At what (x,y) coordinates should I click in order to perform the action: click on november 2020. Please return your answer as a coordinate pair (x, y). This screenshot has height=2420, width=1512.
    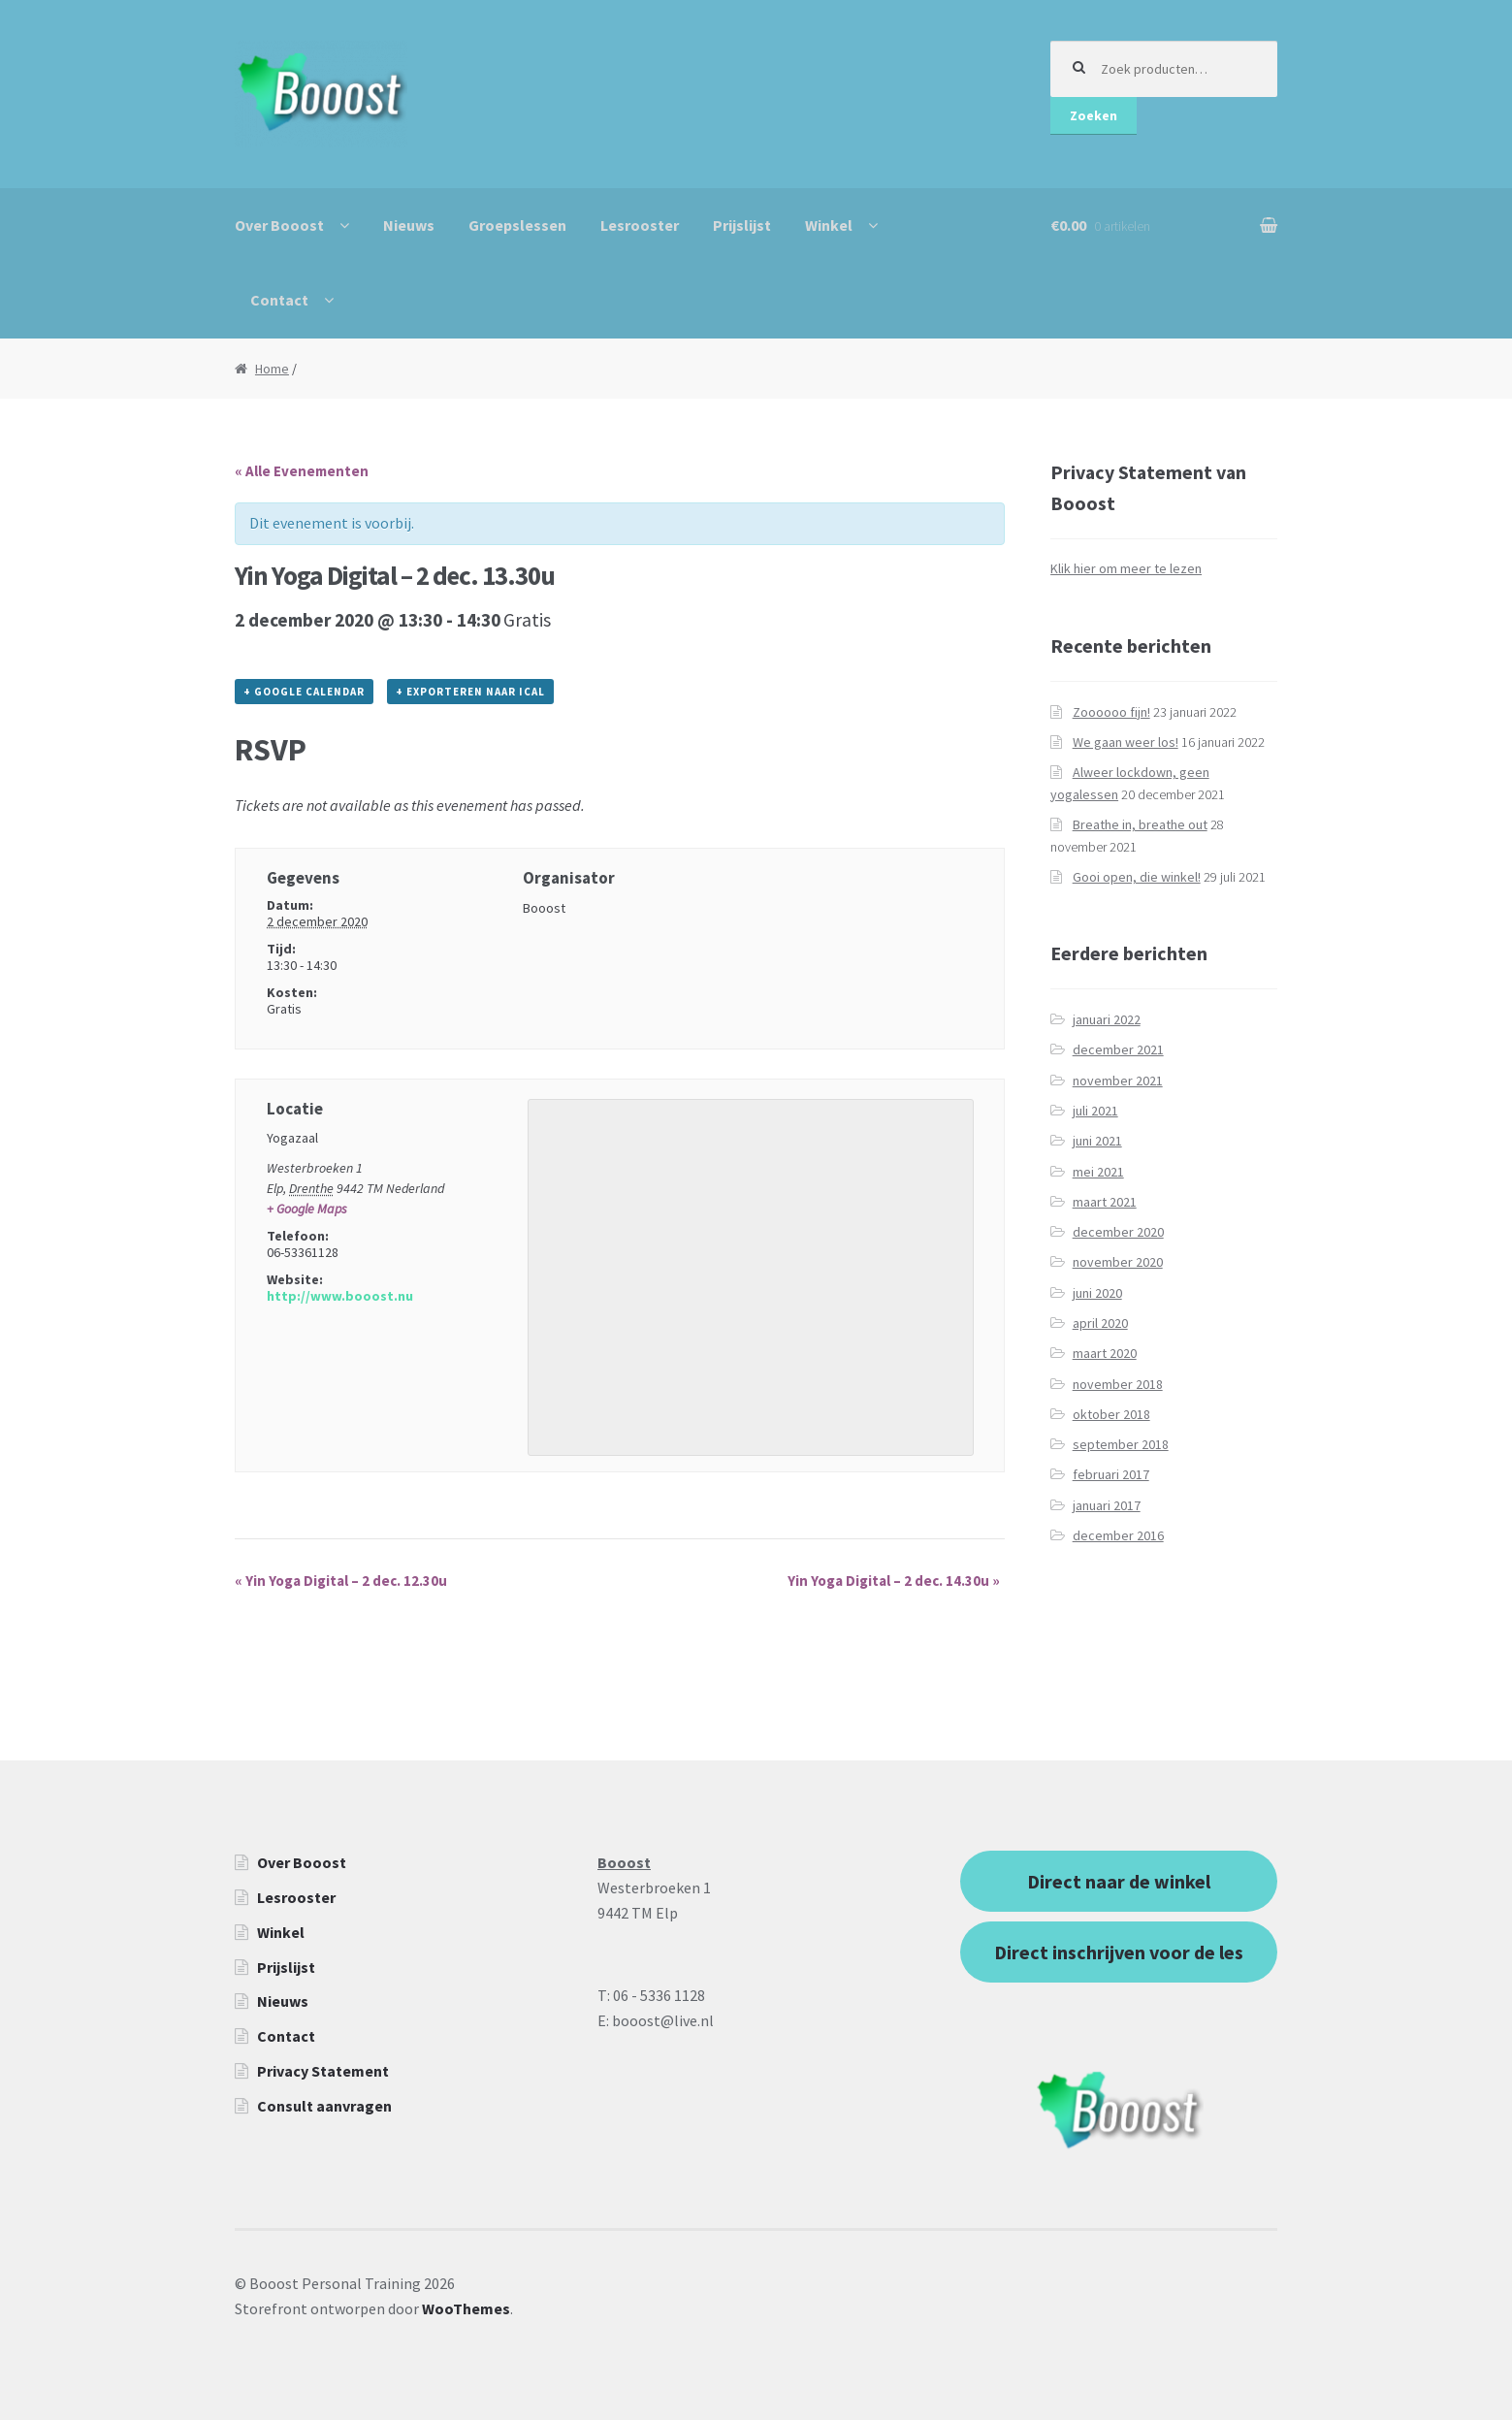
    Looking at the image, I should click on (1118, 1262).